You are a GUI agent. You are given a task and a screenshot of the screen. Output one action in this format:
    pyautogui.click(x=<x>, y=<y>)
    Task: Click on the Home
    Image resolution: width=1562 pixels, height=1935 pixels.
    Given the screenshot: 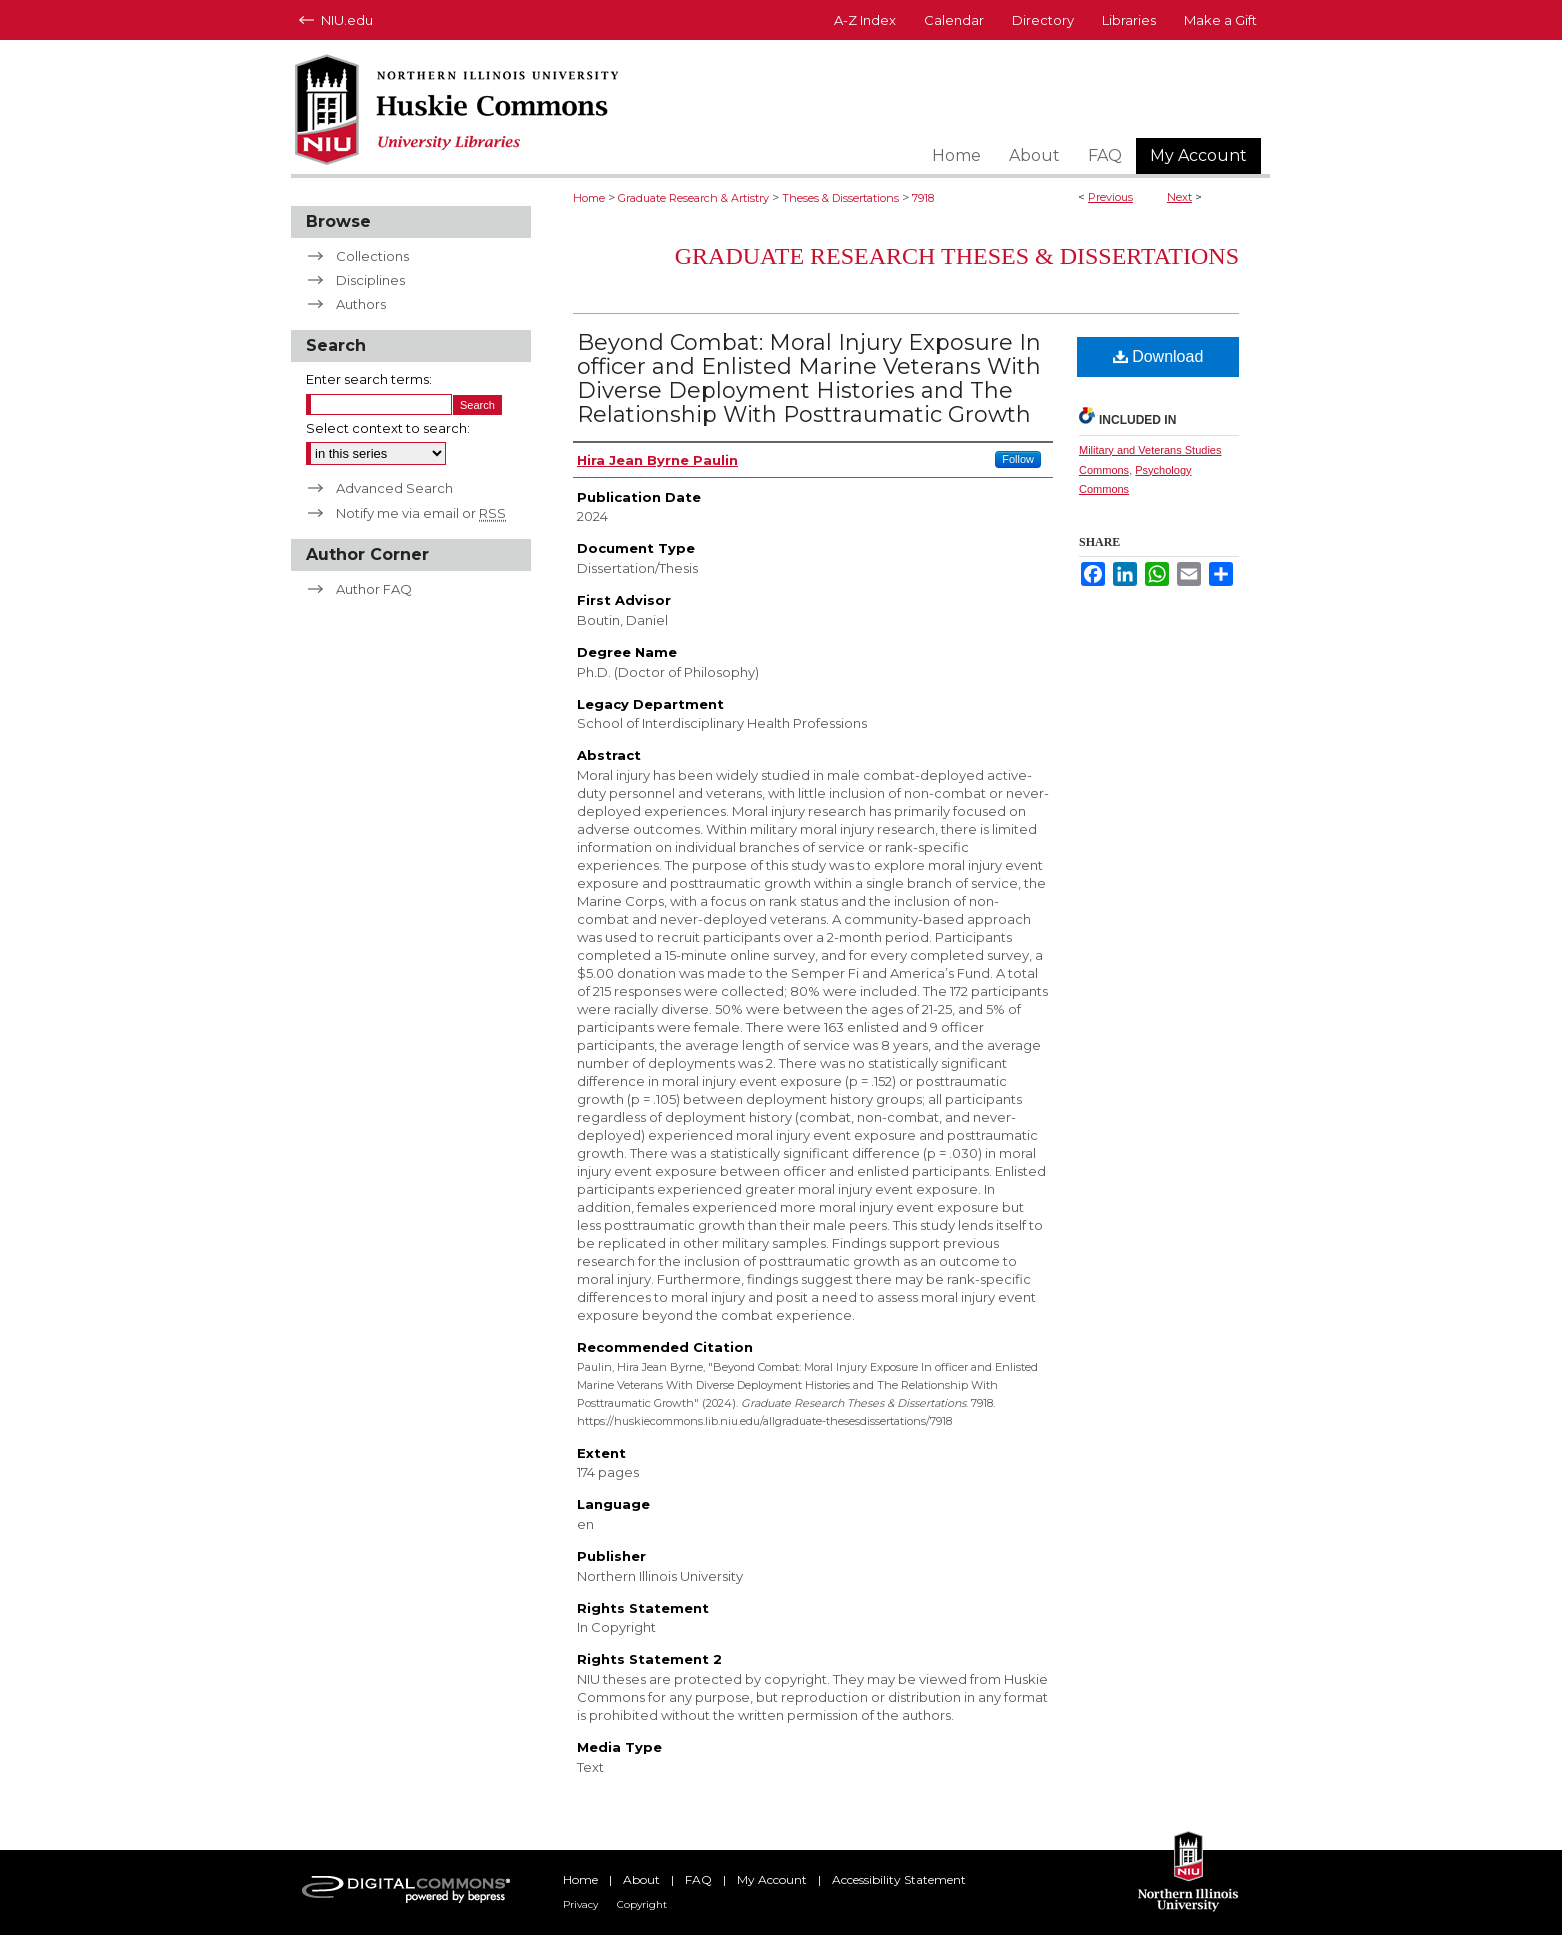 What is the action you would take?
    pyautogui.click(x=589, y=198)
    